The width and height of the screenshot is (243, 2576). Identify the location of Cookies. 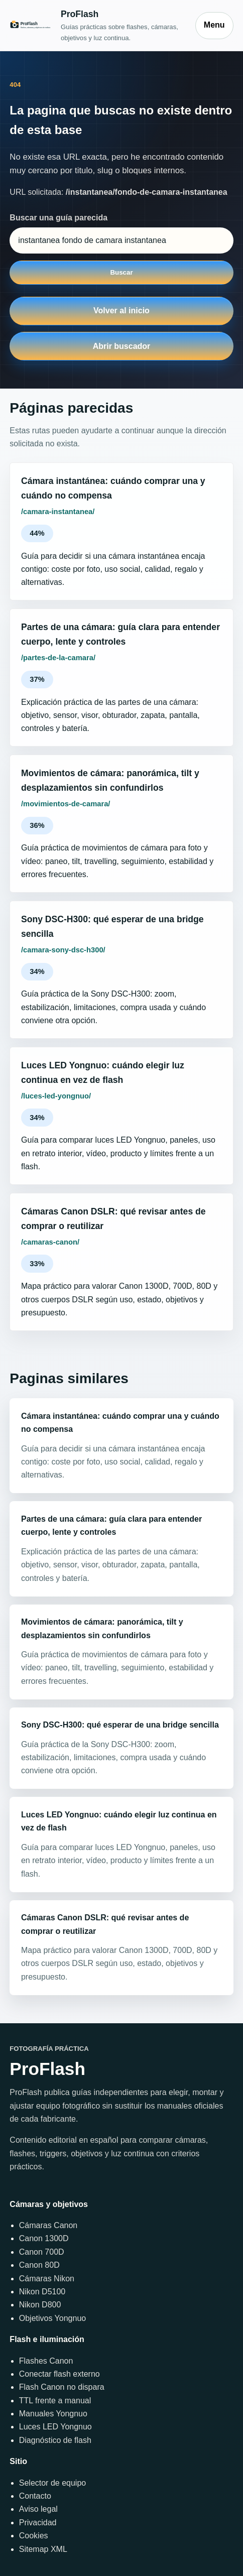
(33, 2535).